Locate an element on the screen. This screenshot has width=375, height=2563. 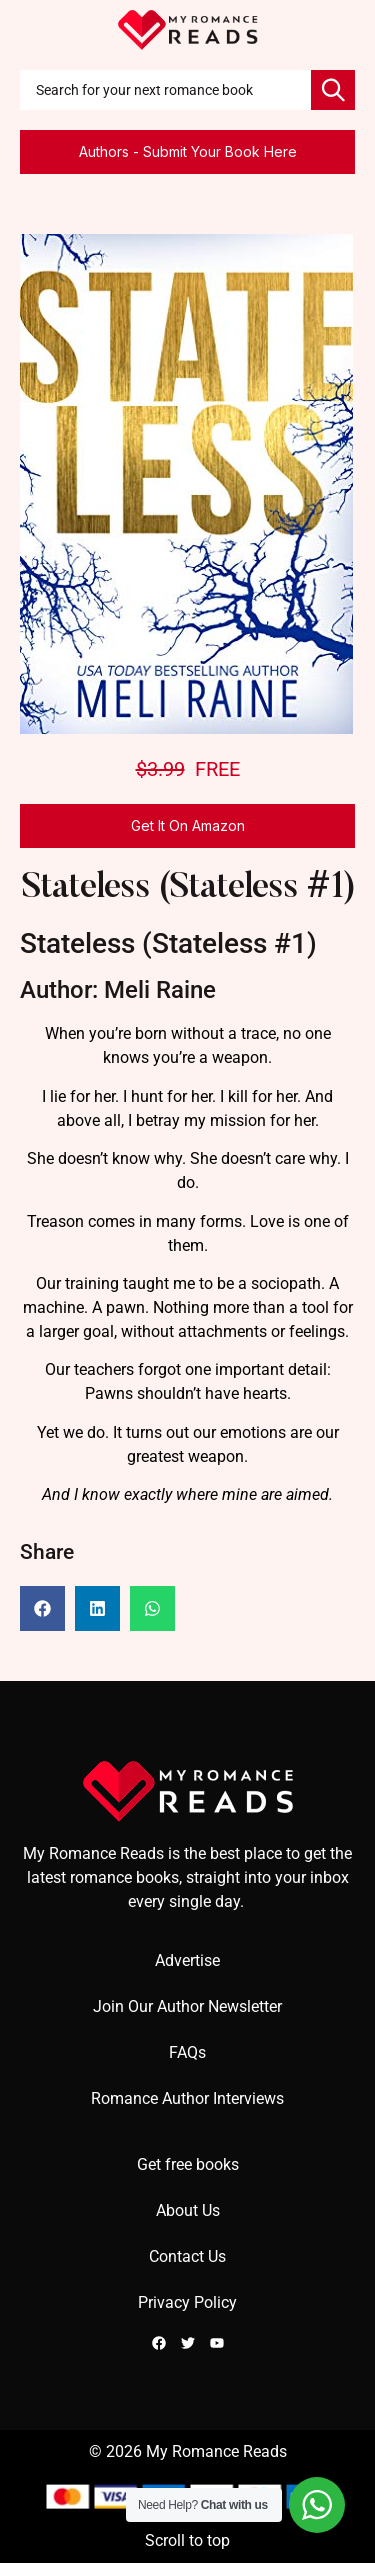
About Us is located at coordinates (188, 2210).